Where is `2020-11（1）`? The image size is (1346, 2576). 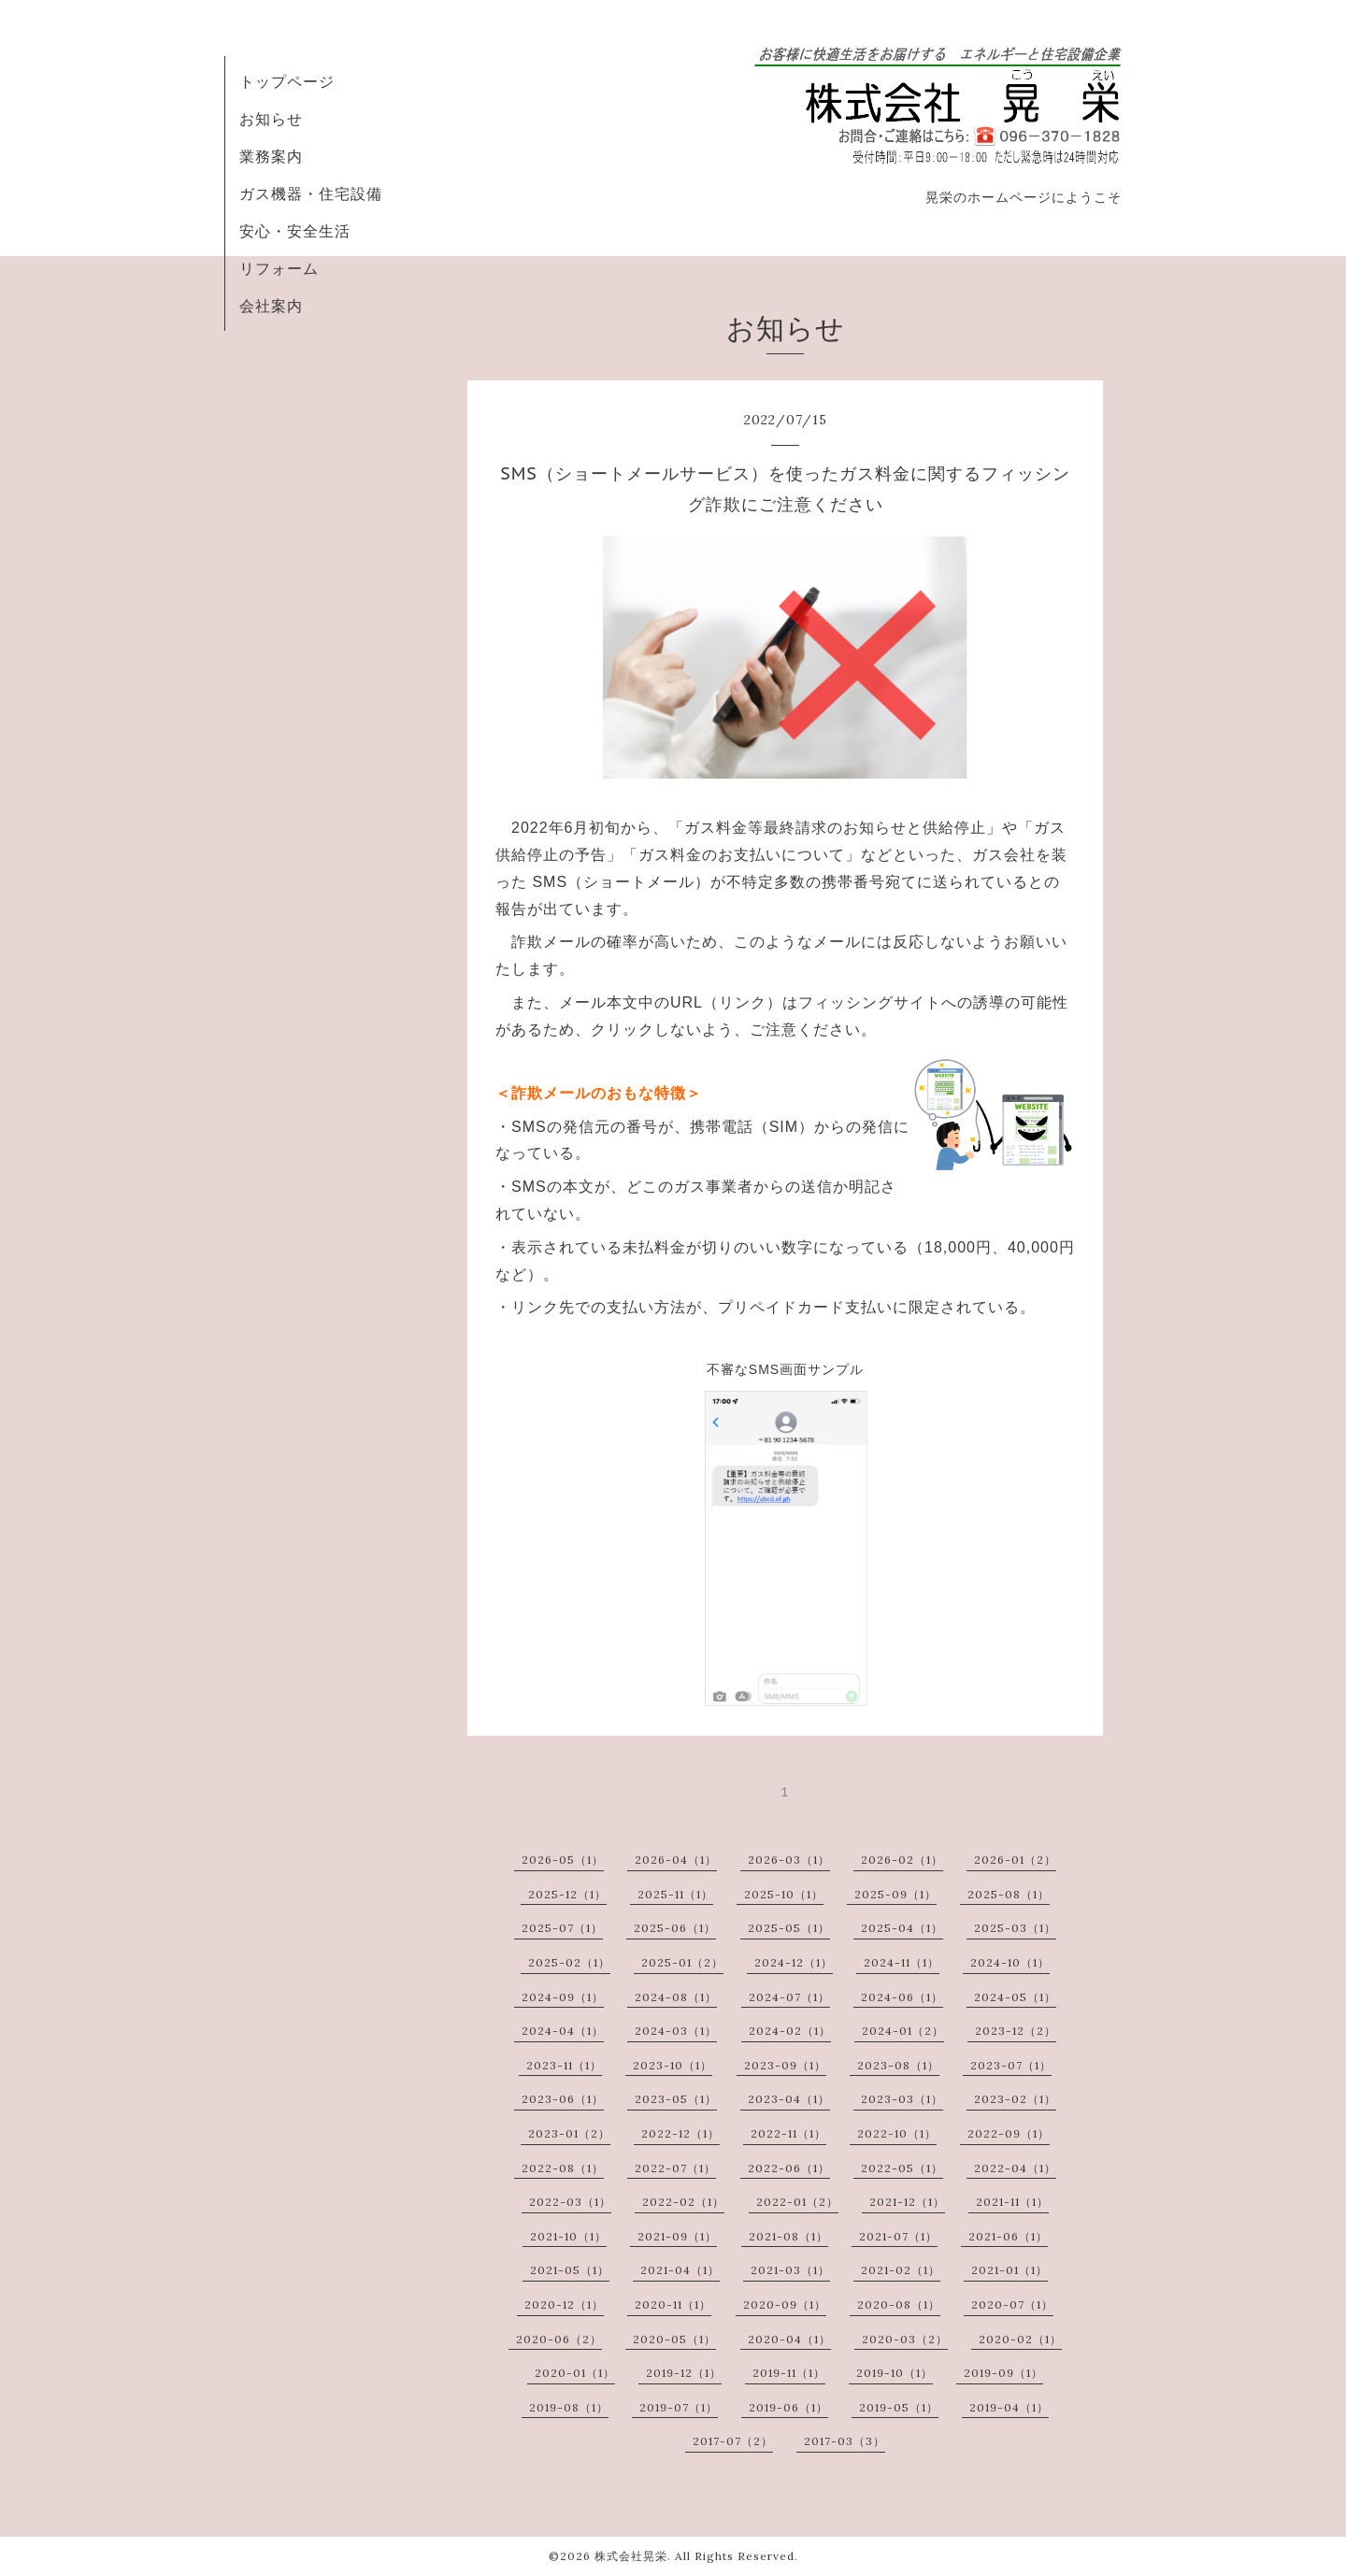
2020-11（1） is located at coordinates (673, 2304).